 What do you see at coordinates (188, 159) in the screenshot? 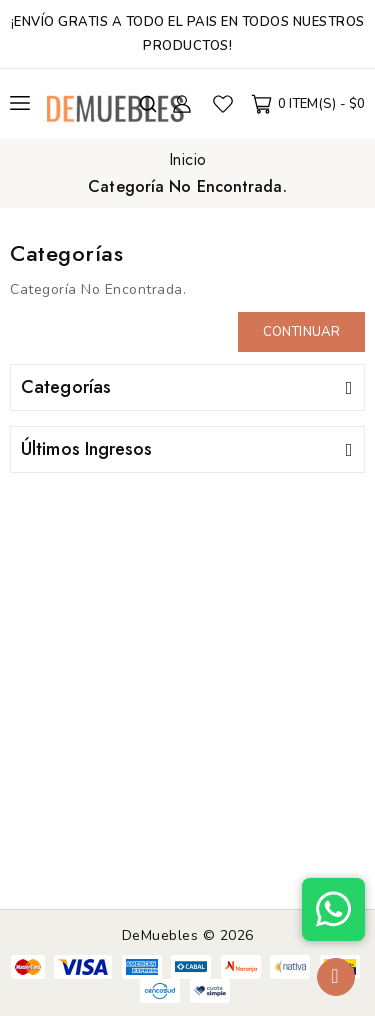
I see `Inicio` at bounding box center [188, 159].